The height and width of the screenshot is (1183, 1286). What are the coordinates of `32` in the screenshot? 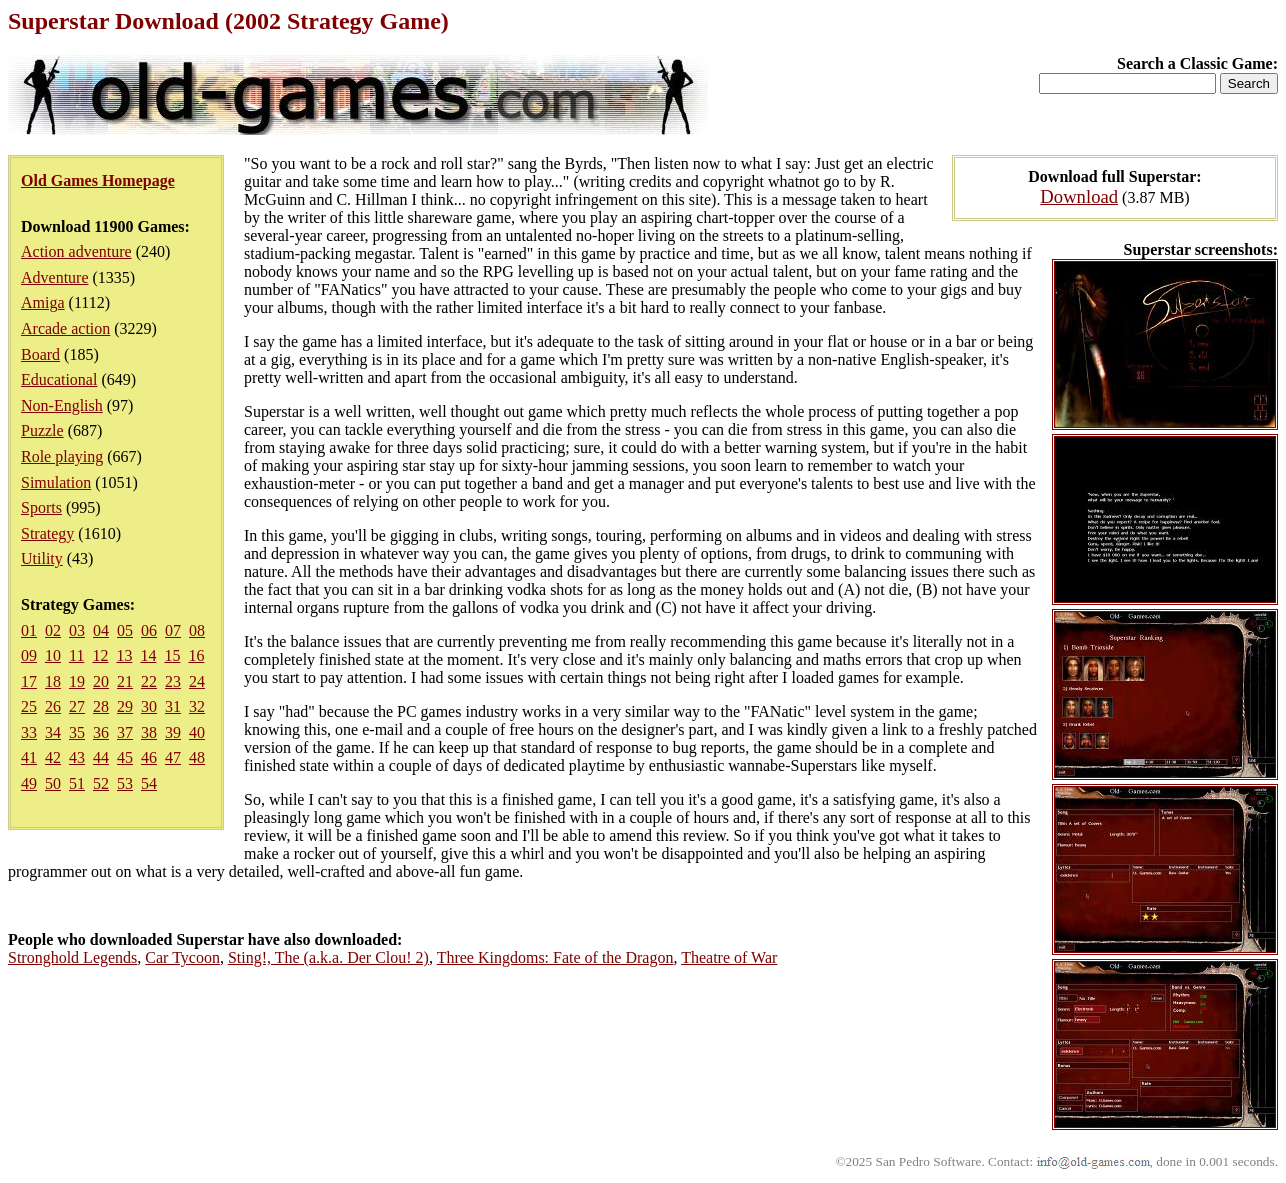 It's located at (197, 706).